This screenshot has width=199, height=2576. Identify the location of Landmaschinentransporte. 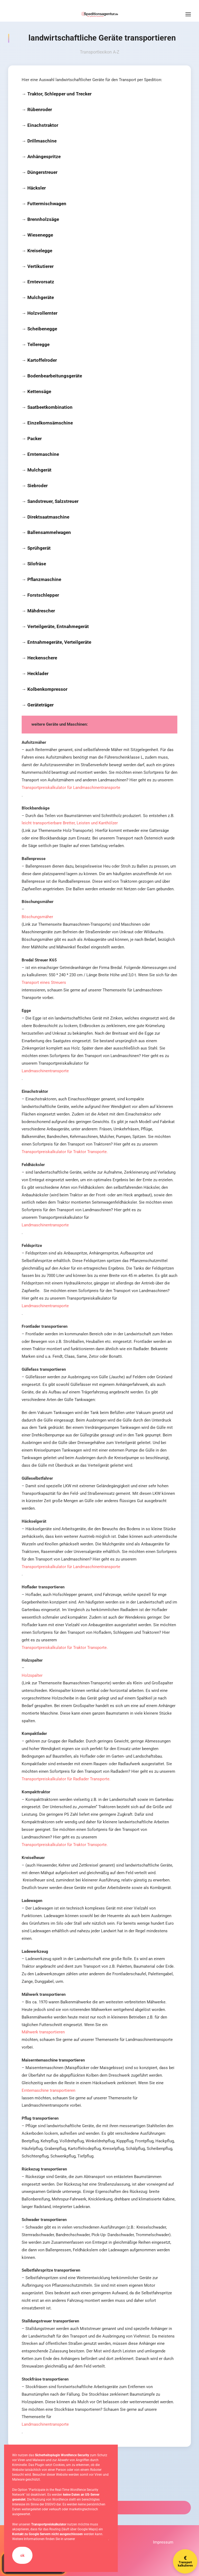
(45, 1070).